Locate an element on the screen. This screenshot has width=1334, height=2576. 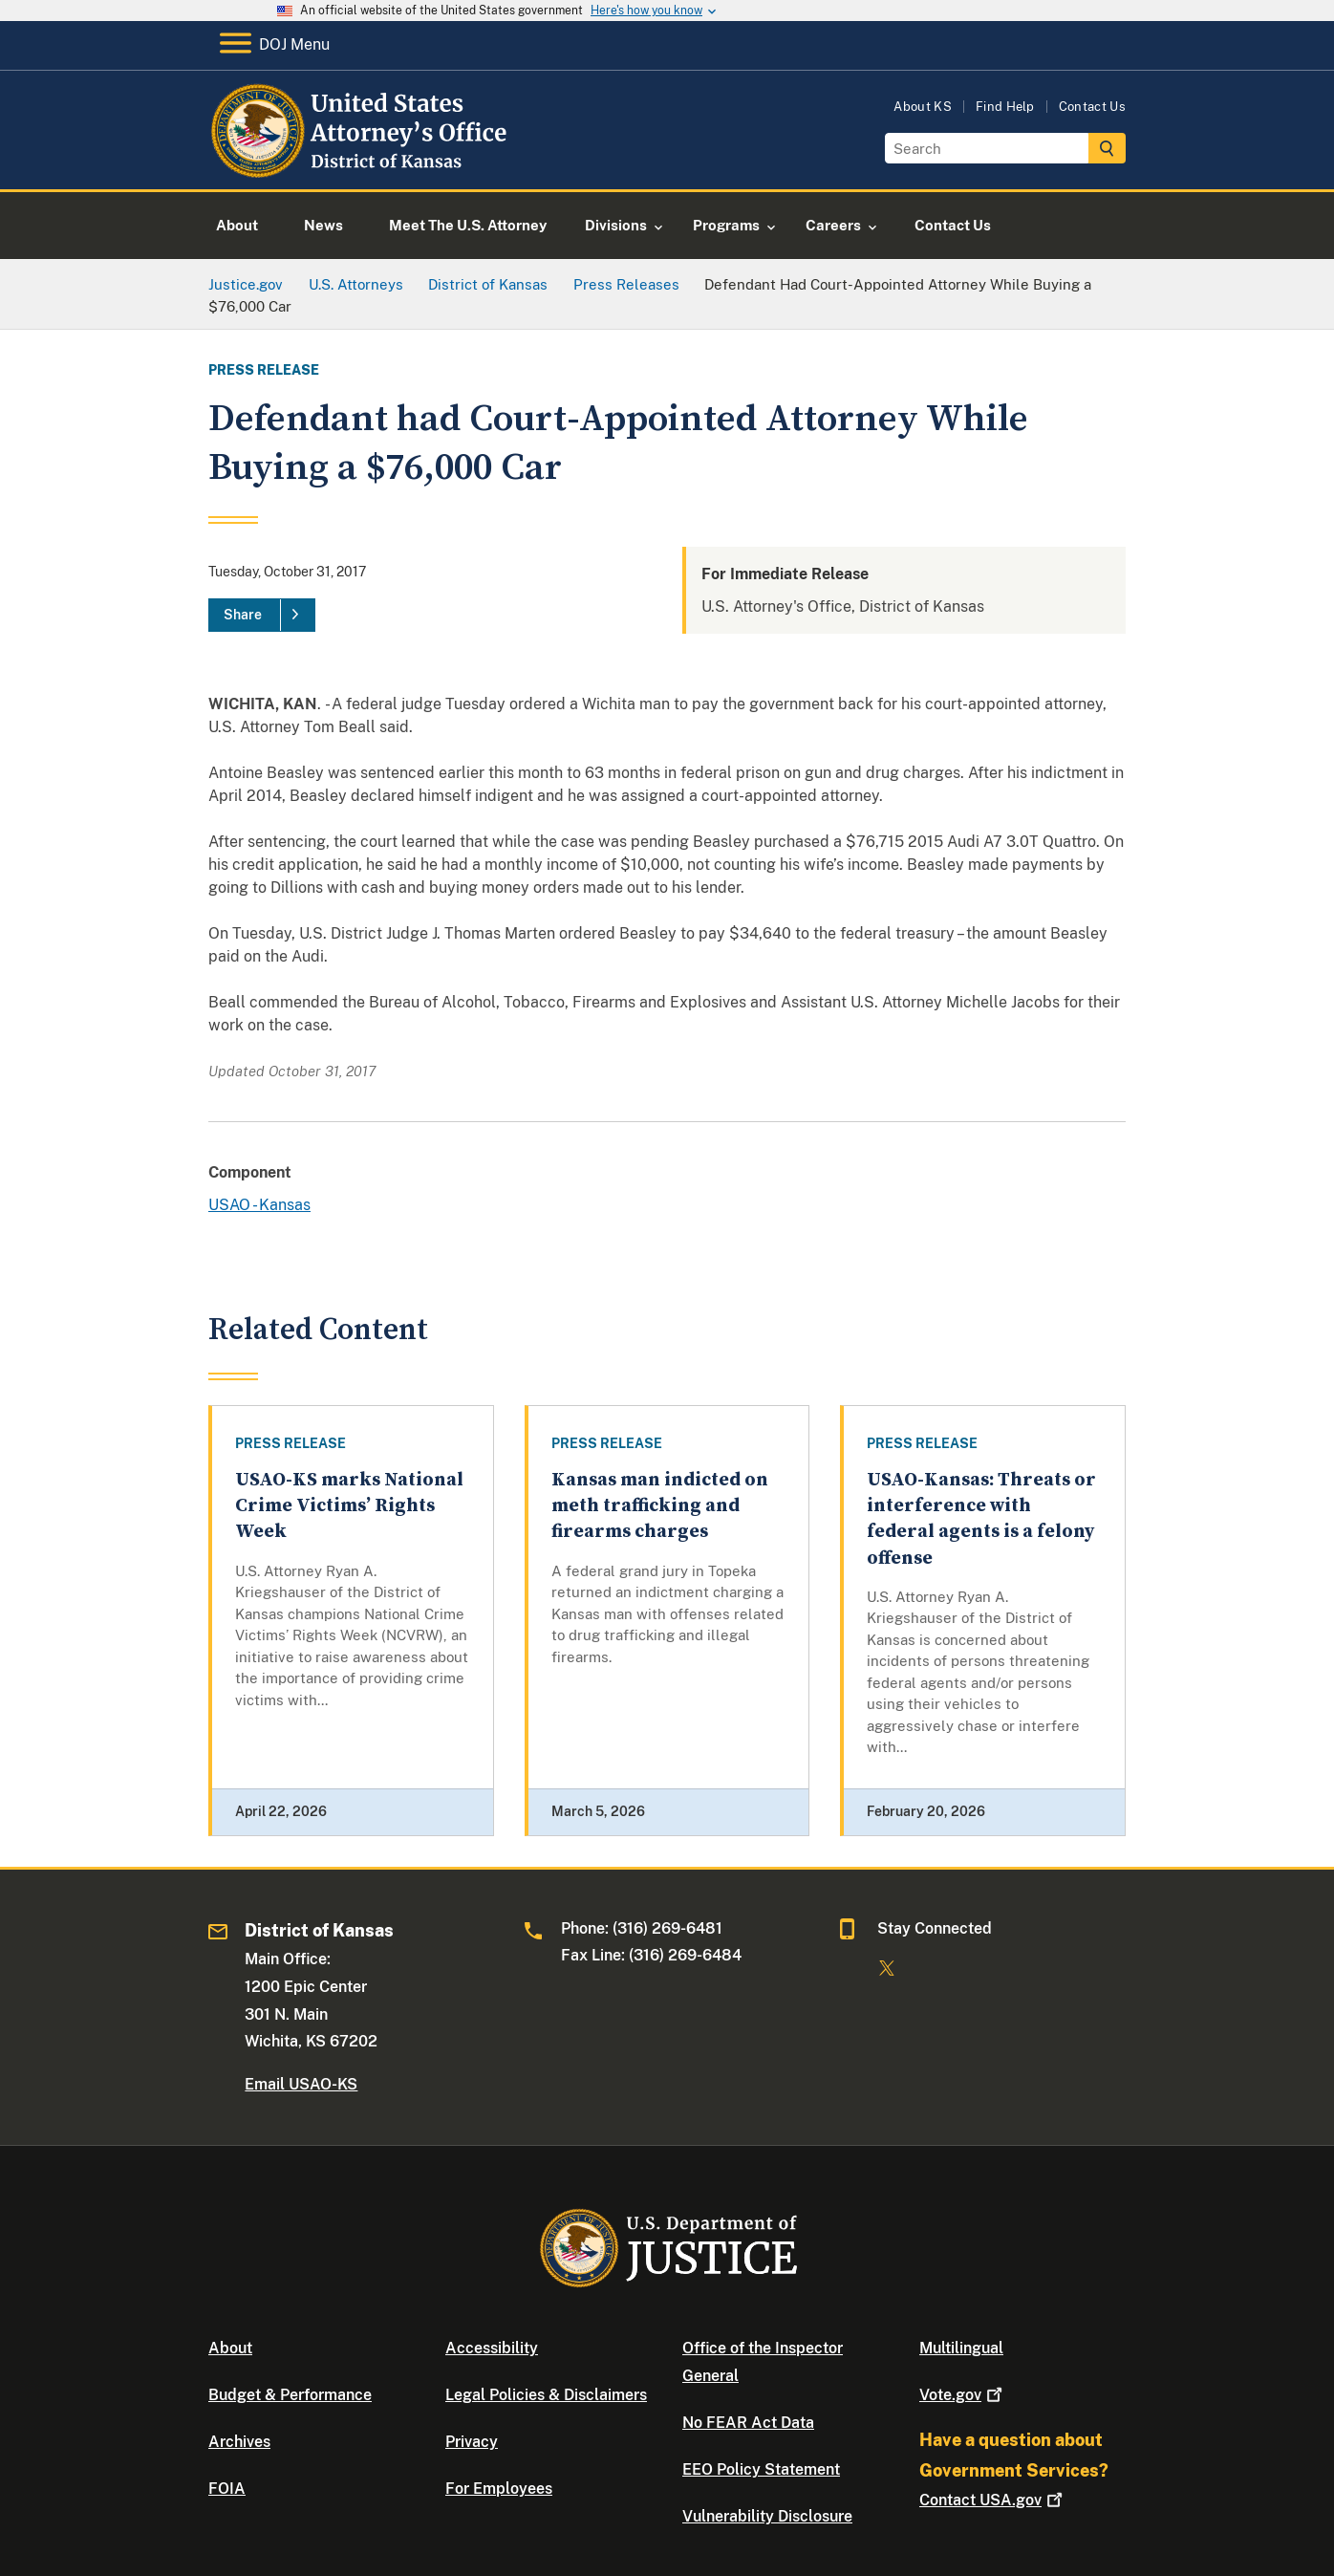
About is located at coordinates (230, 2348).